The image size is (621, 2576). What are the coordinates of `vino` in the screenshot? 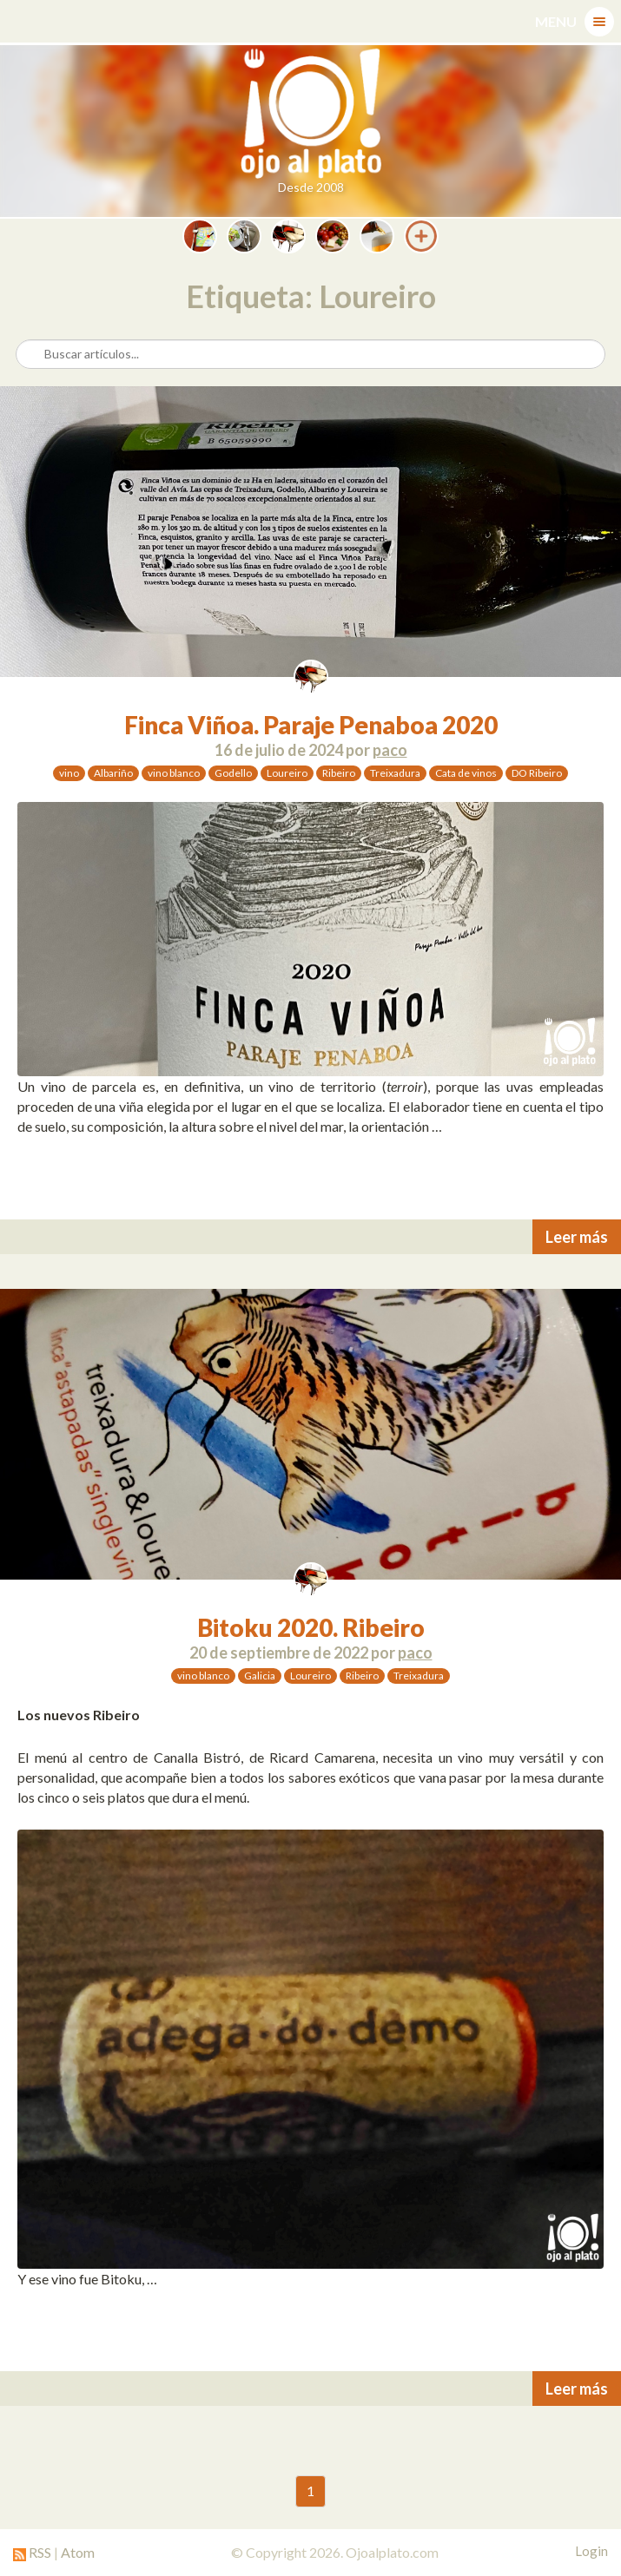 It's located at (69, 772).